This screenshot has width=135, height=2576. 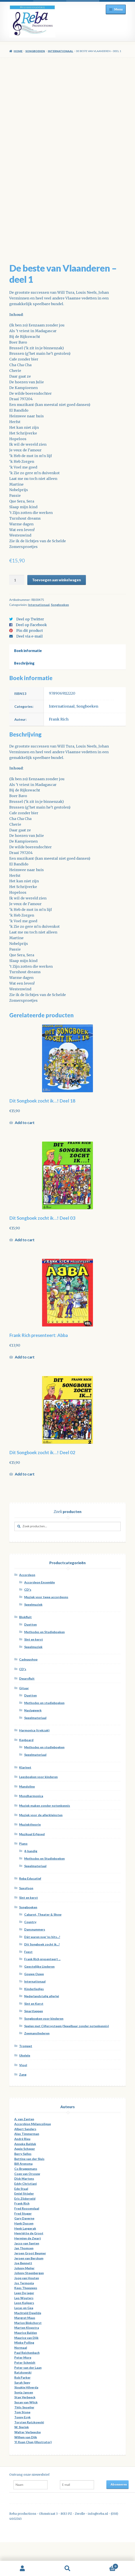 I want to click on Duetten, so click(x=30, y=1658).